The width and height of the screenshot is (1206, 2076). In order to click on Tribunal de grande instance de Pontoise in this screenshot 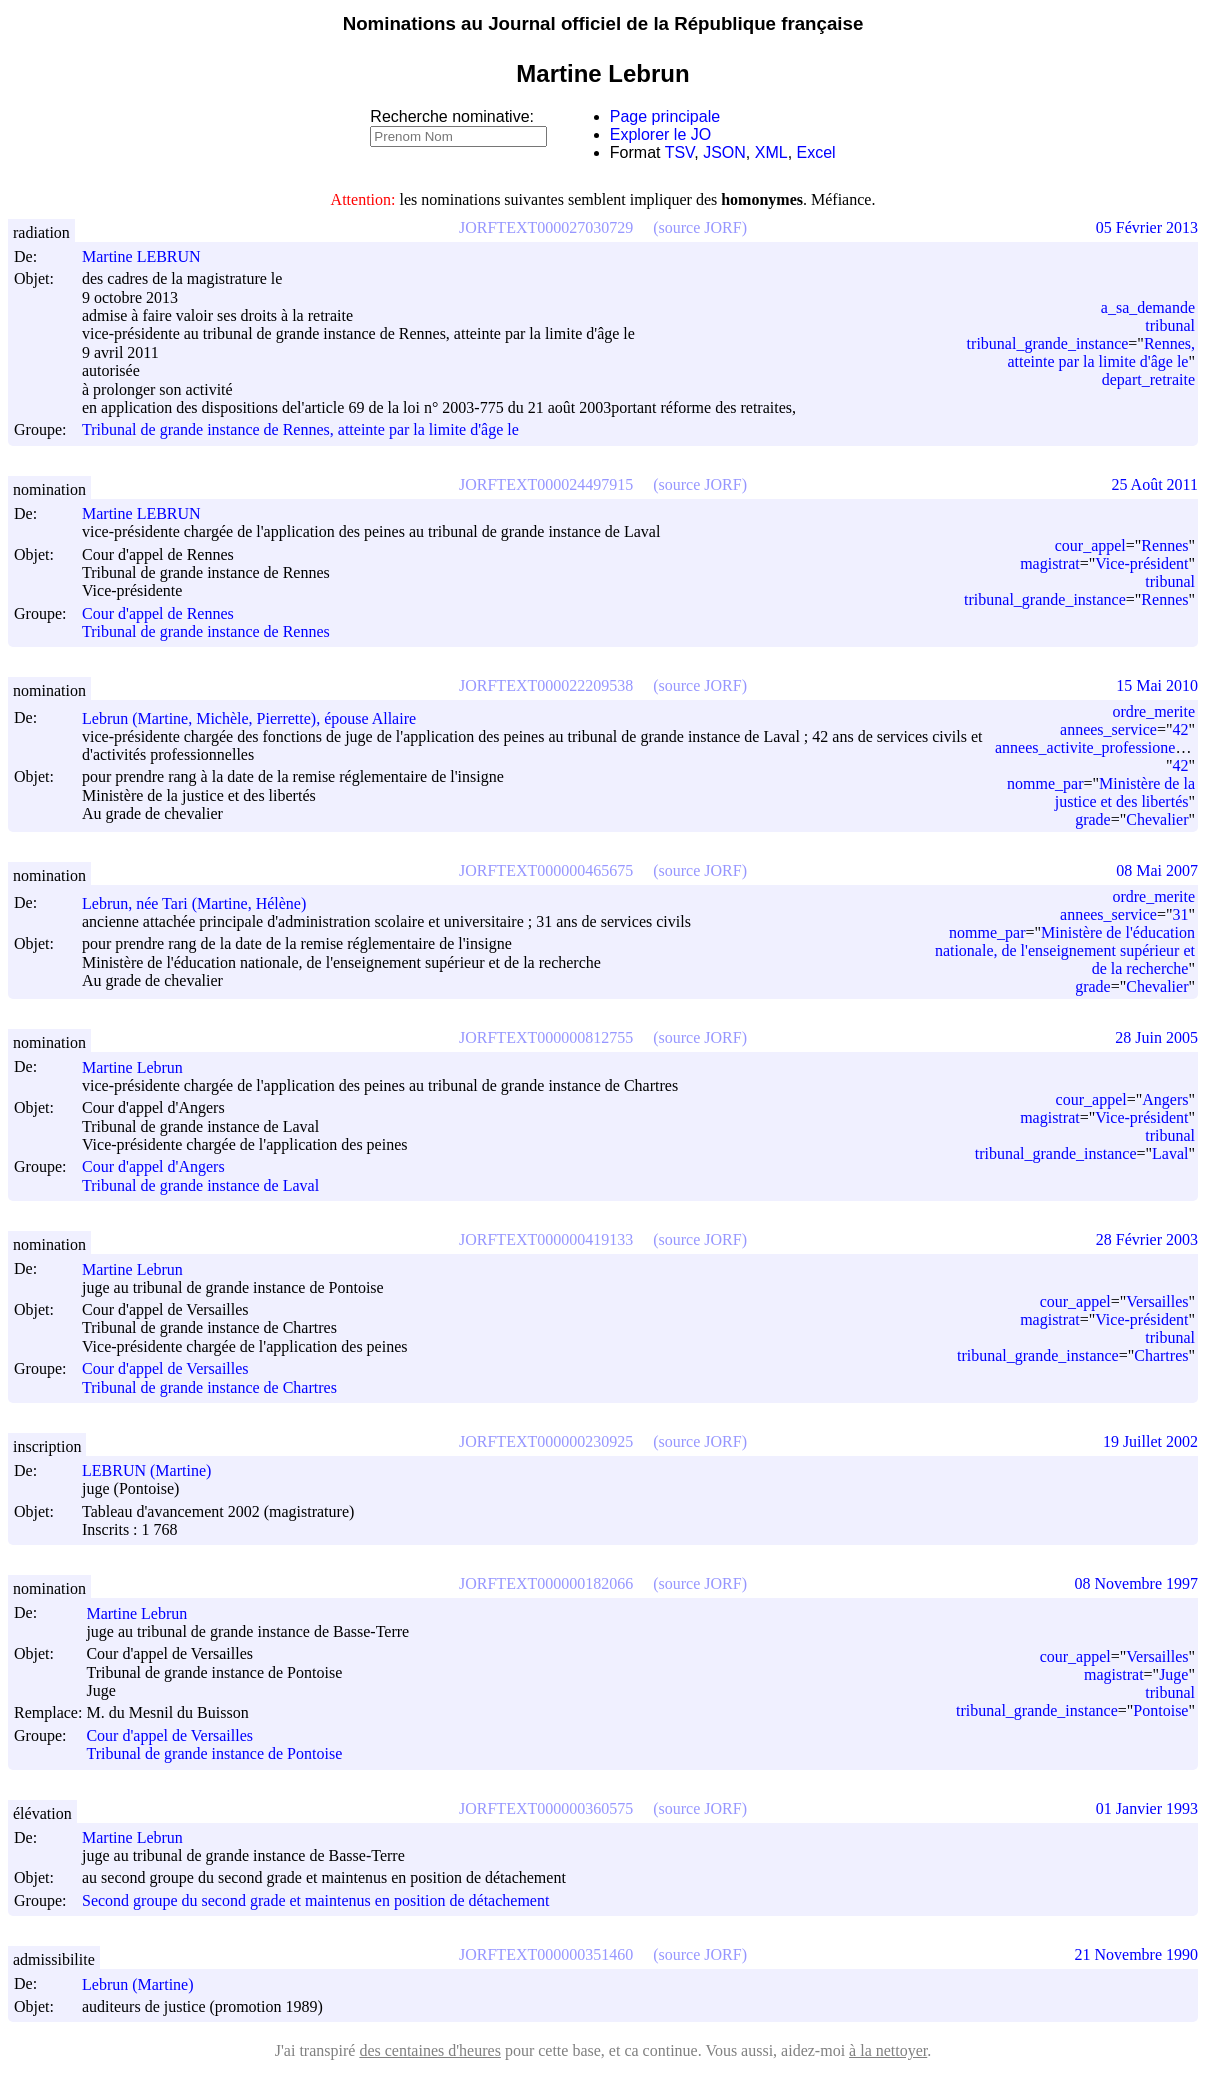, I will do `click(214, 1754)`.